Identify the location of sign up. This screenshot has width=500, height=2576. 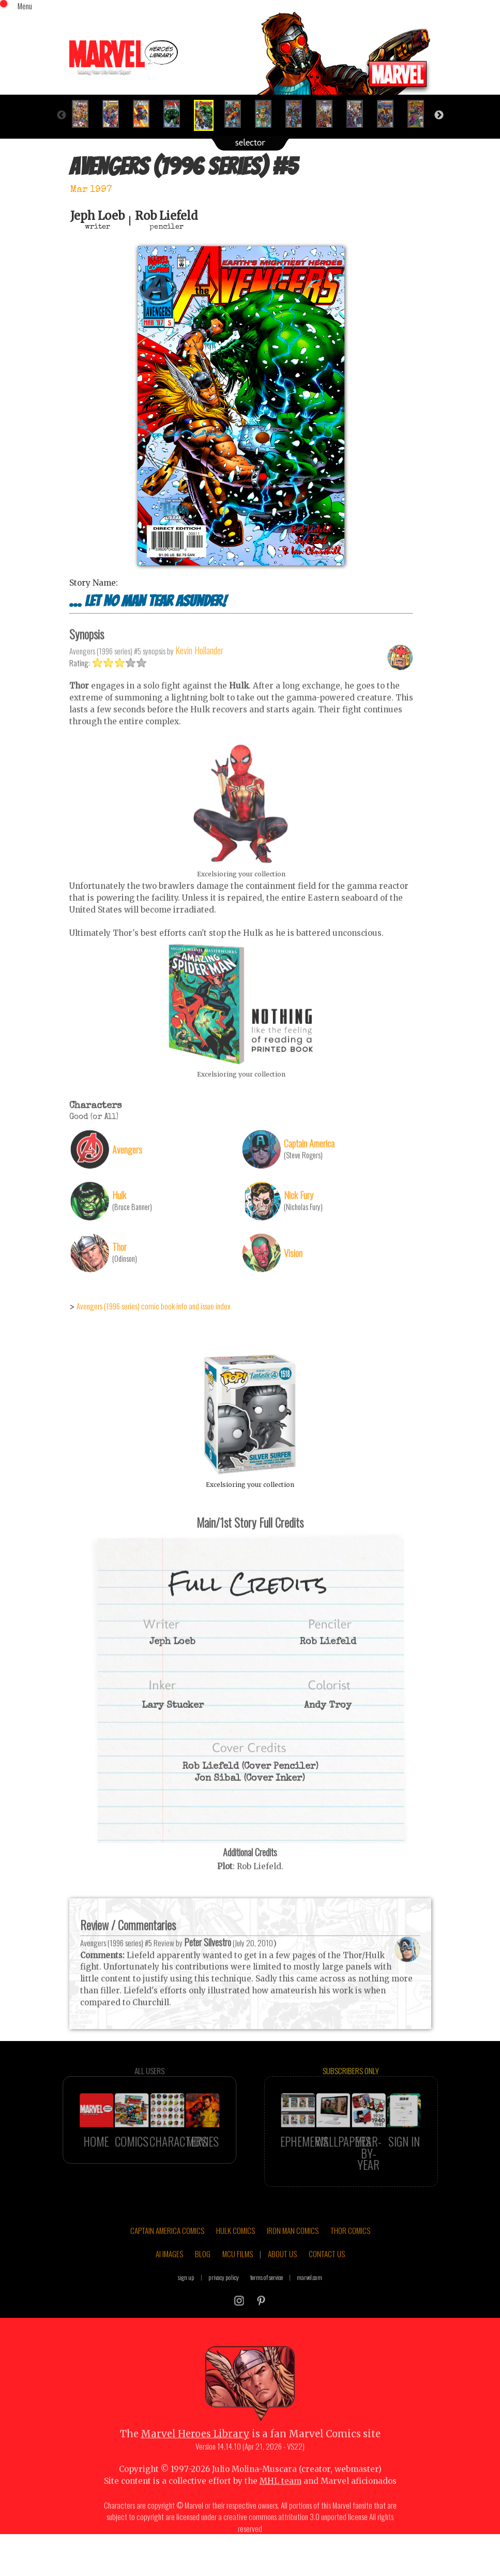
(186, 2301).